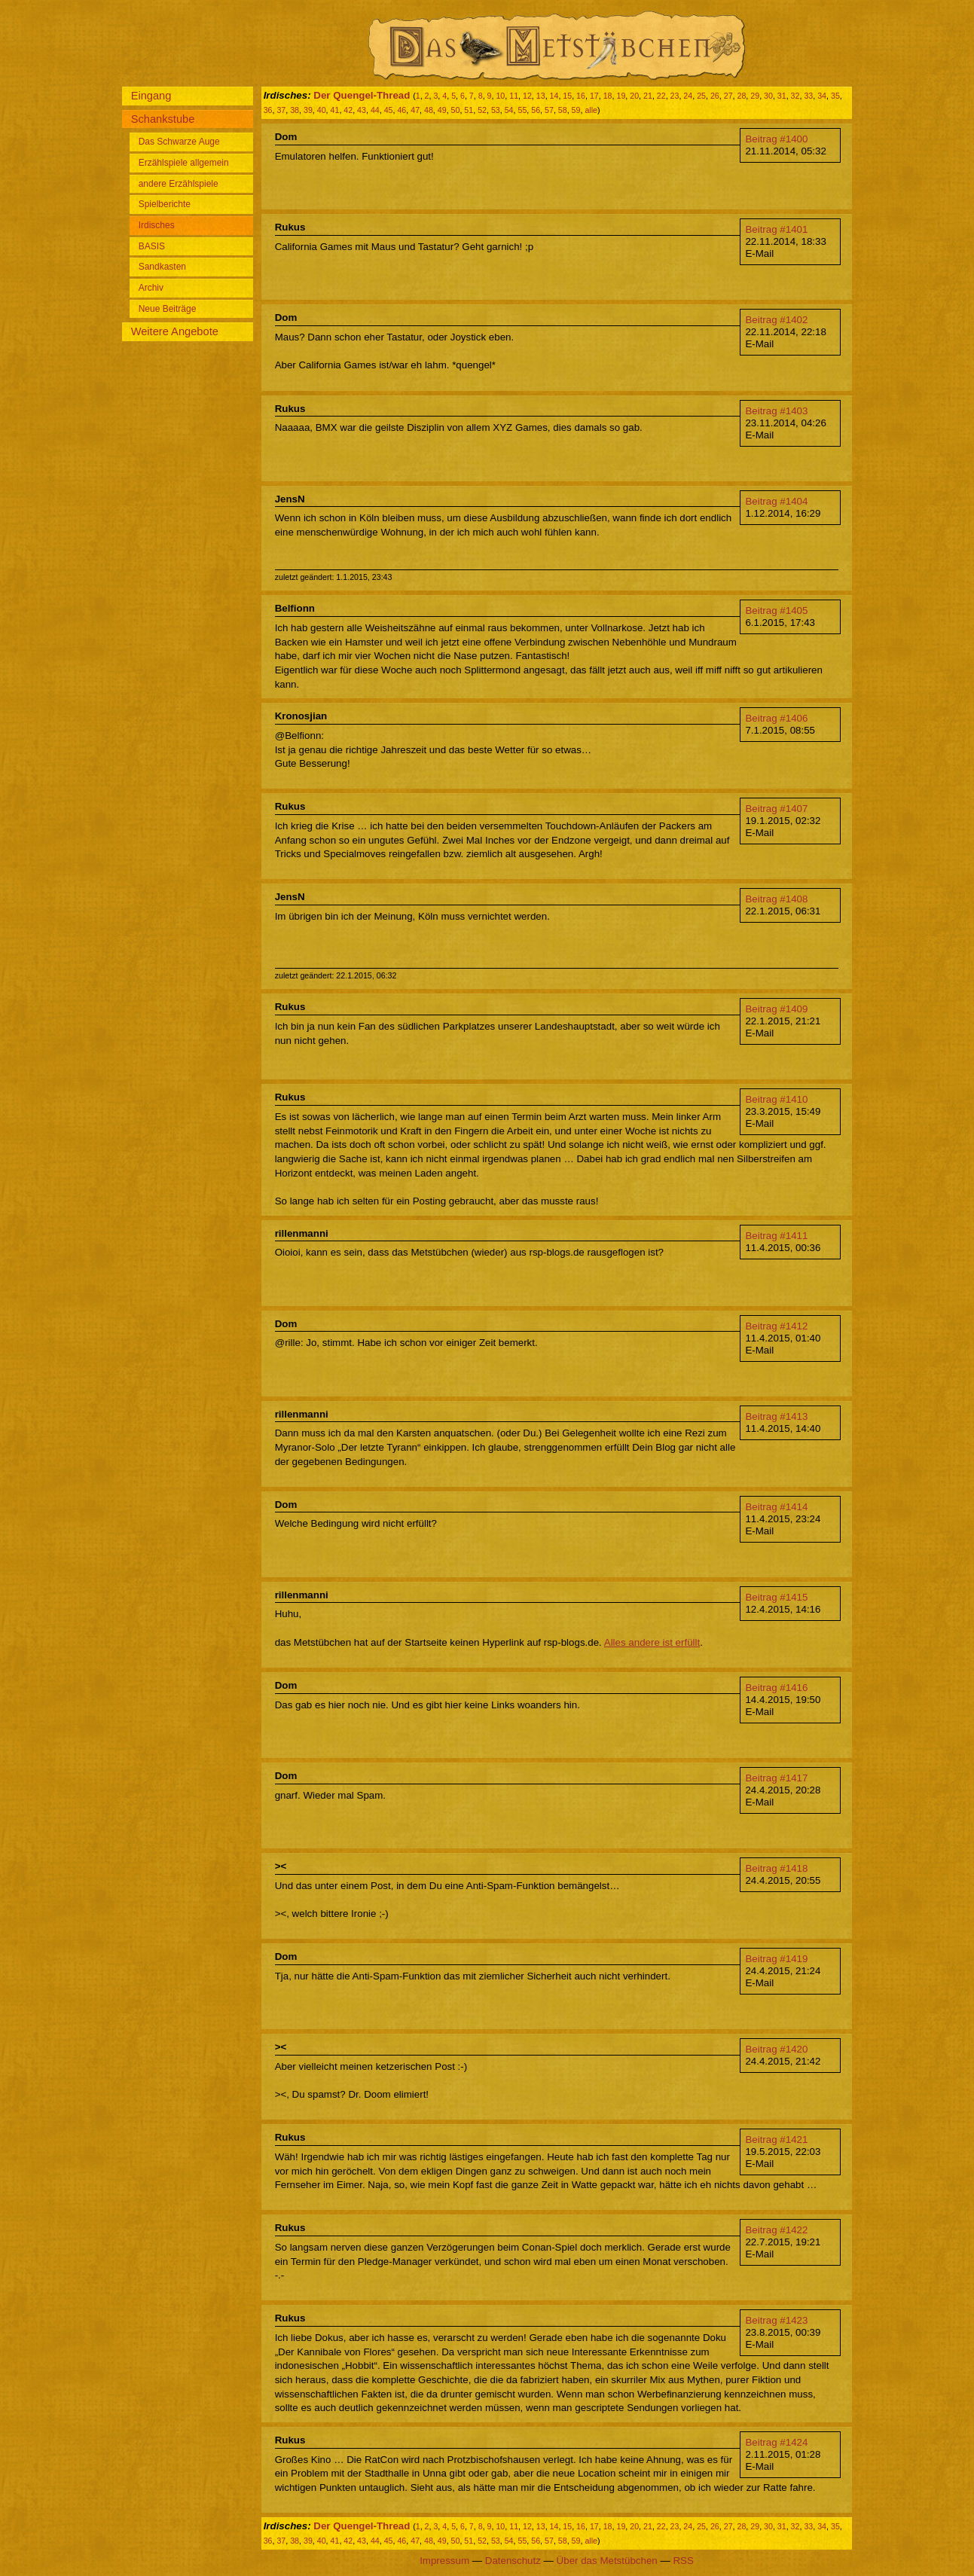 Image resolution: width=974 pixels, height=2576 pixels. What do you see at coordinates (607, 2560) in the screenshot?
I see `Über das Metstübchen` at bounding box center [607, 2560].